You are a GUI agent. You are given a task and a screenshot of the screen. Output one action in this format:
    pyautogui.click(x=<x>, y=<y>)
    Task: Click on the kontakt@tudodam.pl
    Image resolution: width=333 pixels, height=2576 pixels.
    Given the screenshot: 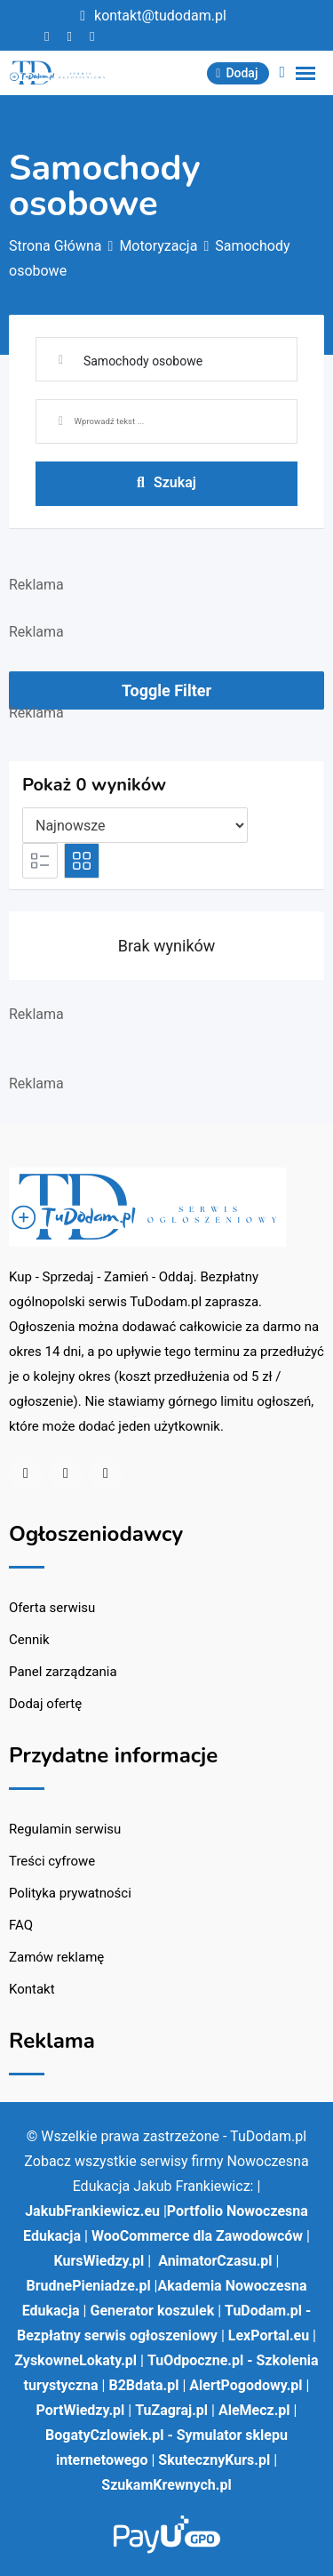 What is the action you would take?
    pyautogui.click(x=160, y=15)
    